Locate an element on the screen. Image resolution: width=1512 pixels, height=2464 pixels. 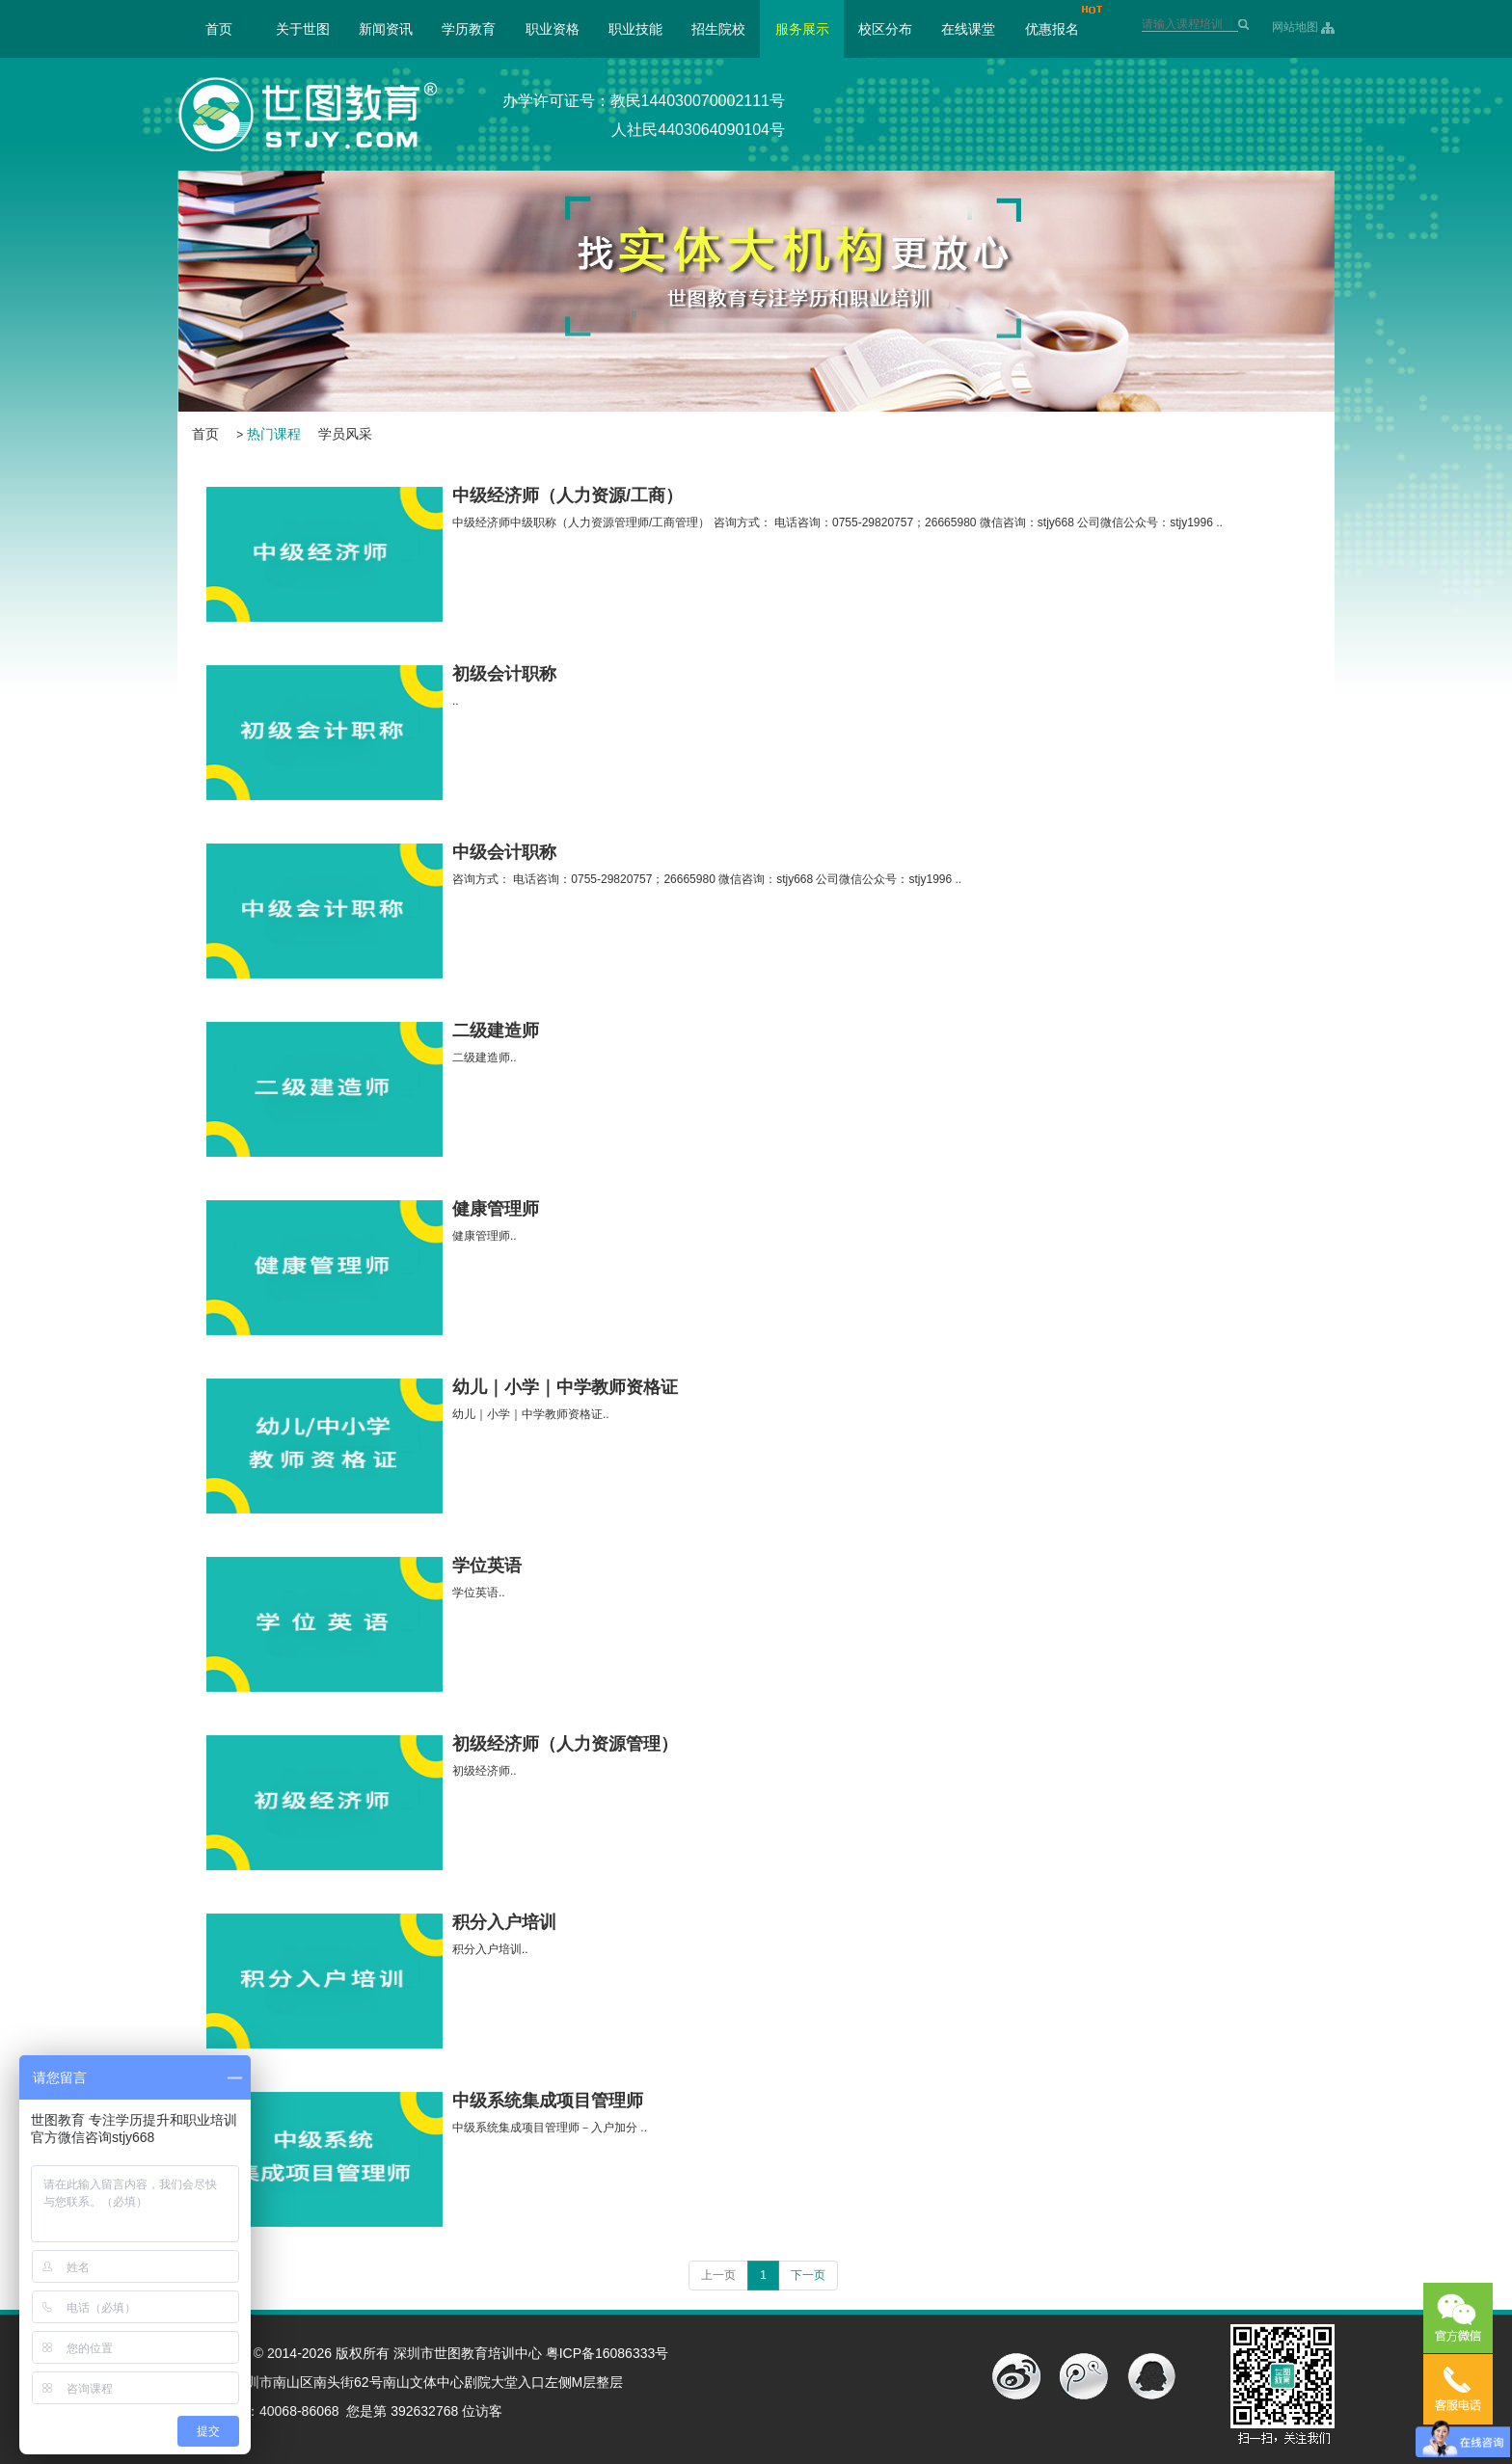
学员风采 is located at coordinates (345, 434).